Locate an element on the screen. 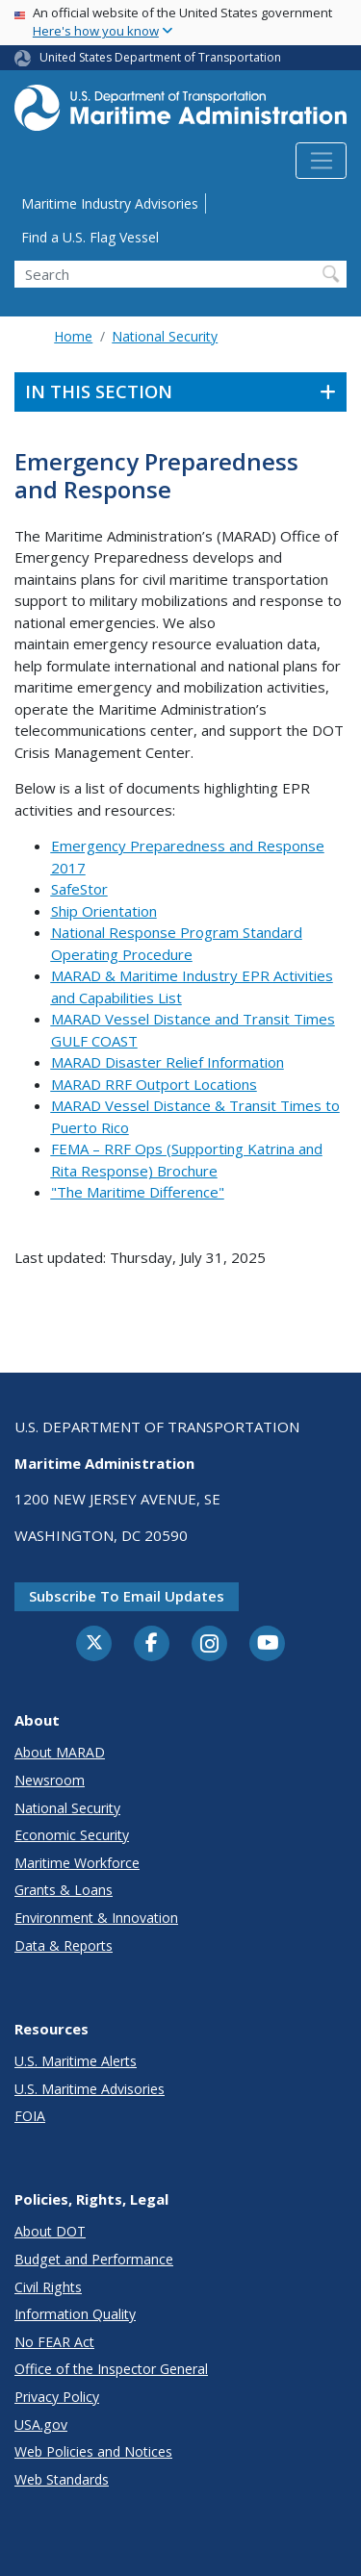 Image resolution: width=361 pixels, height=2576 pixels. Web Policies and Notices is located at coordinates (93, 2451).